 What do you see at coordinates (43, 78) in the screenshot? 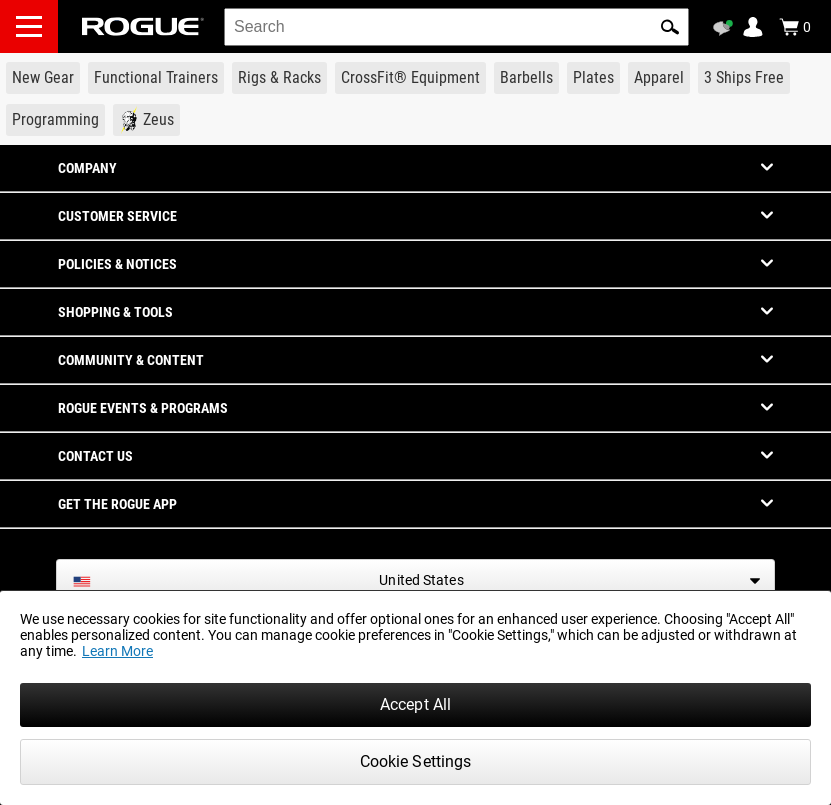
I see `[Link to New Gear]` at bounding box center [43, 78].